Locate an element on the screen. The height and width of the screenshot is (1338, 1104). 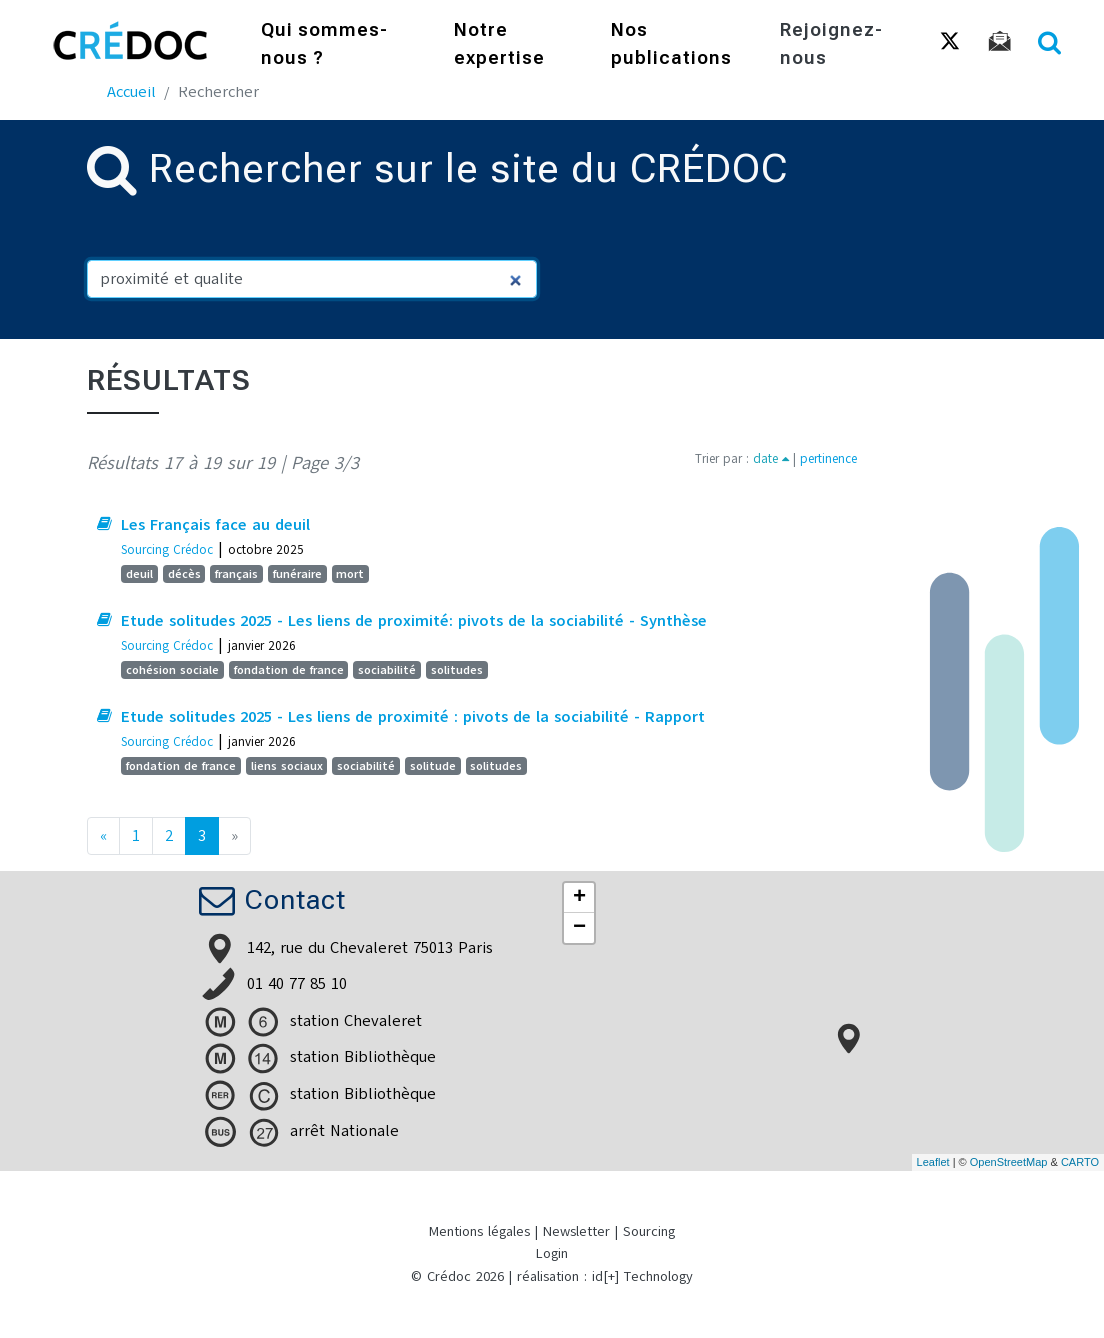
Notre expertise is located at coordinates (499, 45).